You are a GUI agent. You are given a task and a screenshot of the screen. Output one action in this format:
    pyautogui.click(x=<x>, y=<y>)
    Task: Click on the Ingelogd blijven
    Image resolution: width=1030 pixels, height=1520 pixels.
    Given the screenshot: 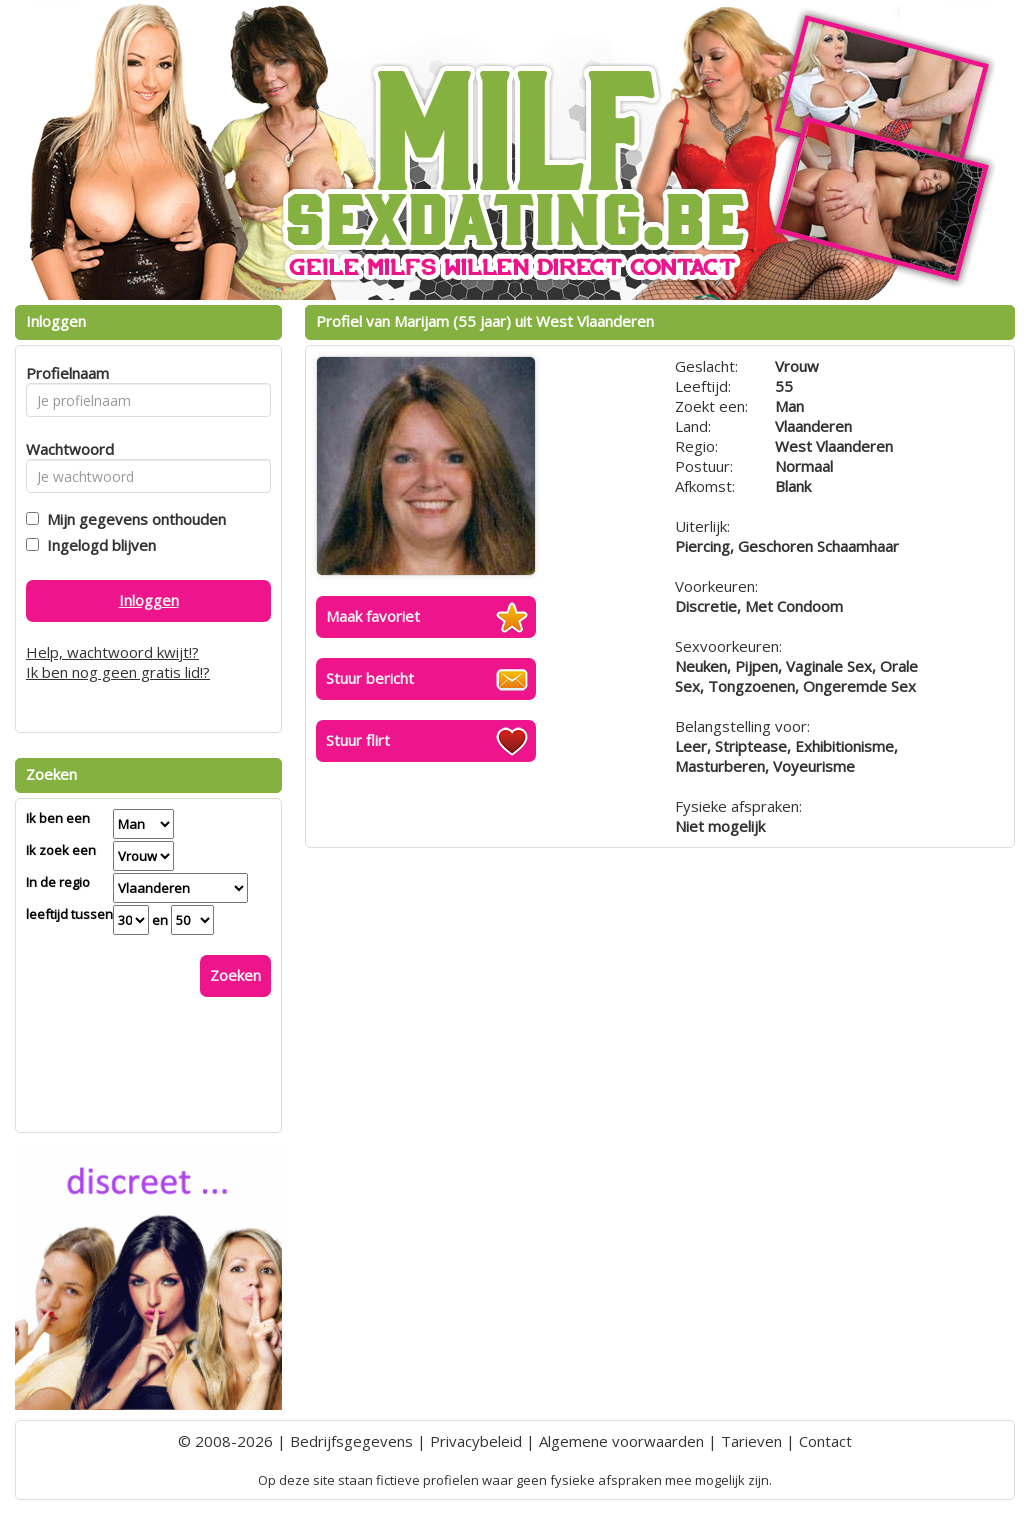 What is the action you would take?
    pyautogui.click(x=97, y=545)
    